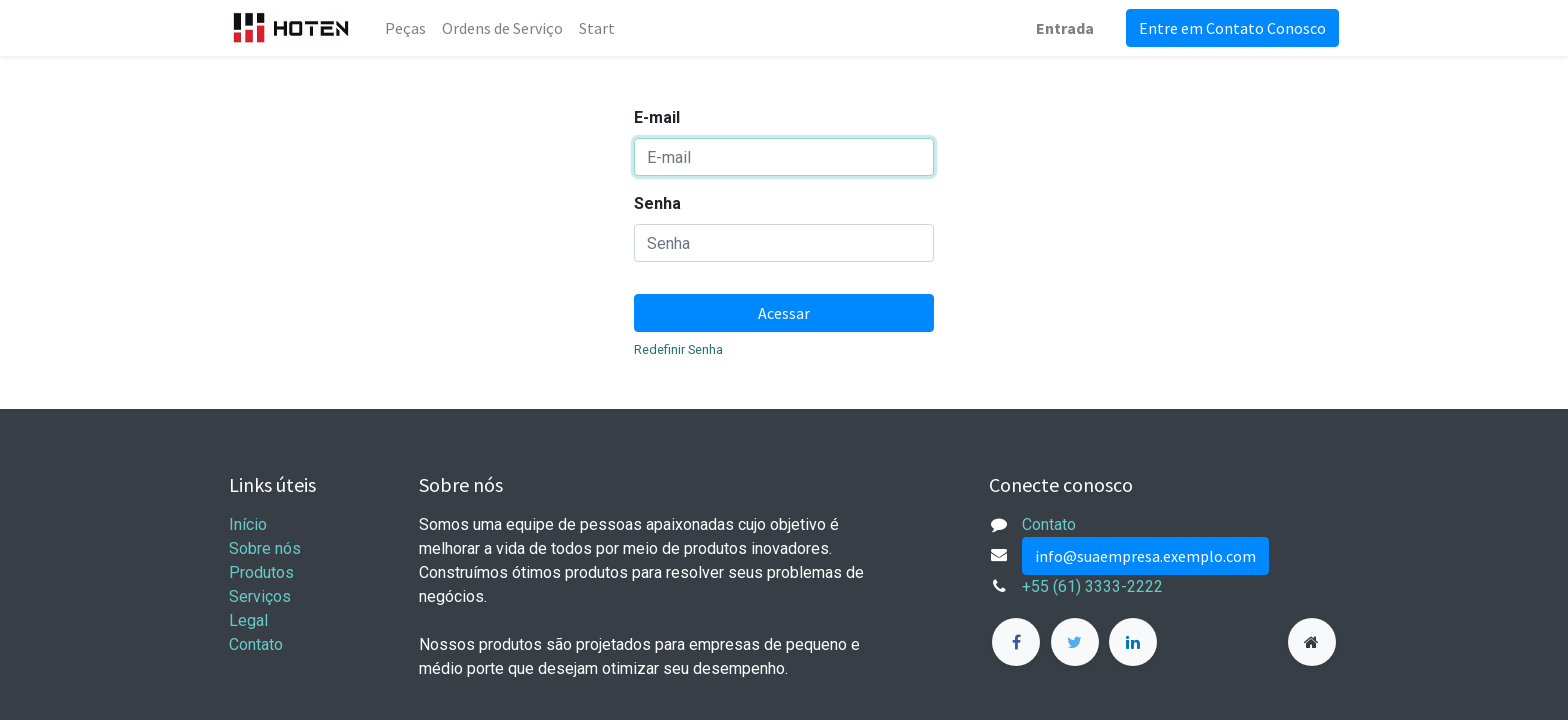 The height and width of the screenshot is (720, 1568). I want to click on Sobre nós, so click(265, 548).